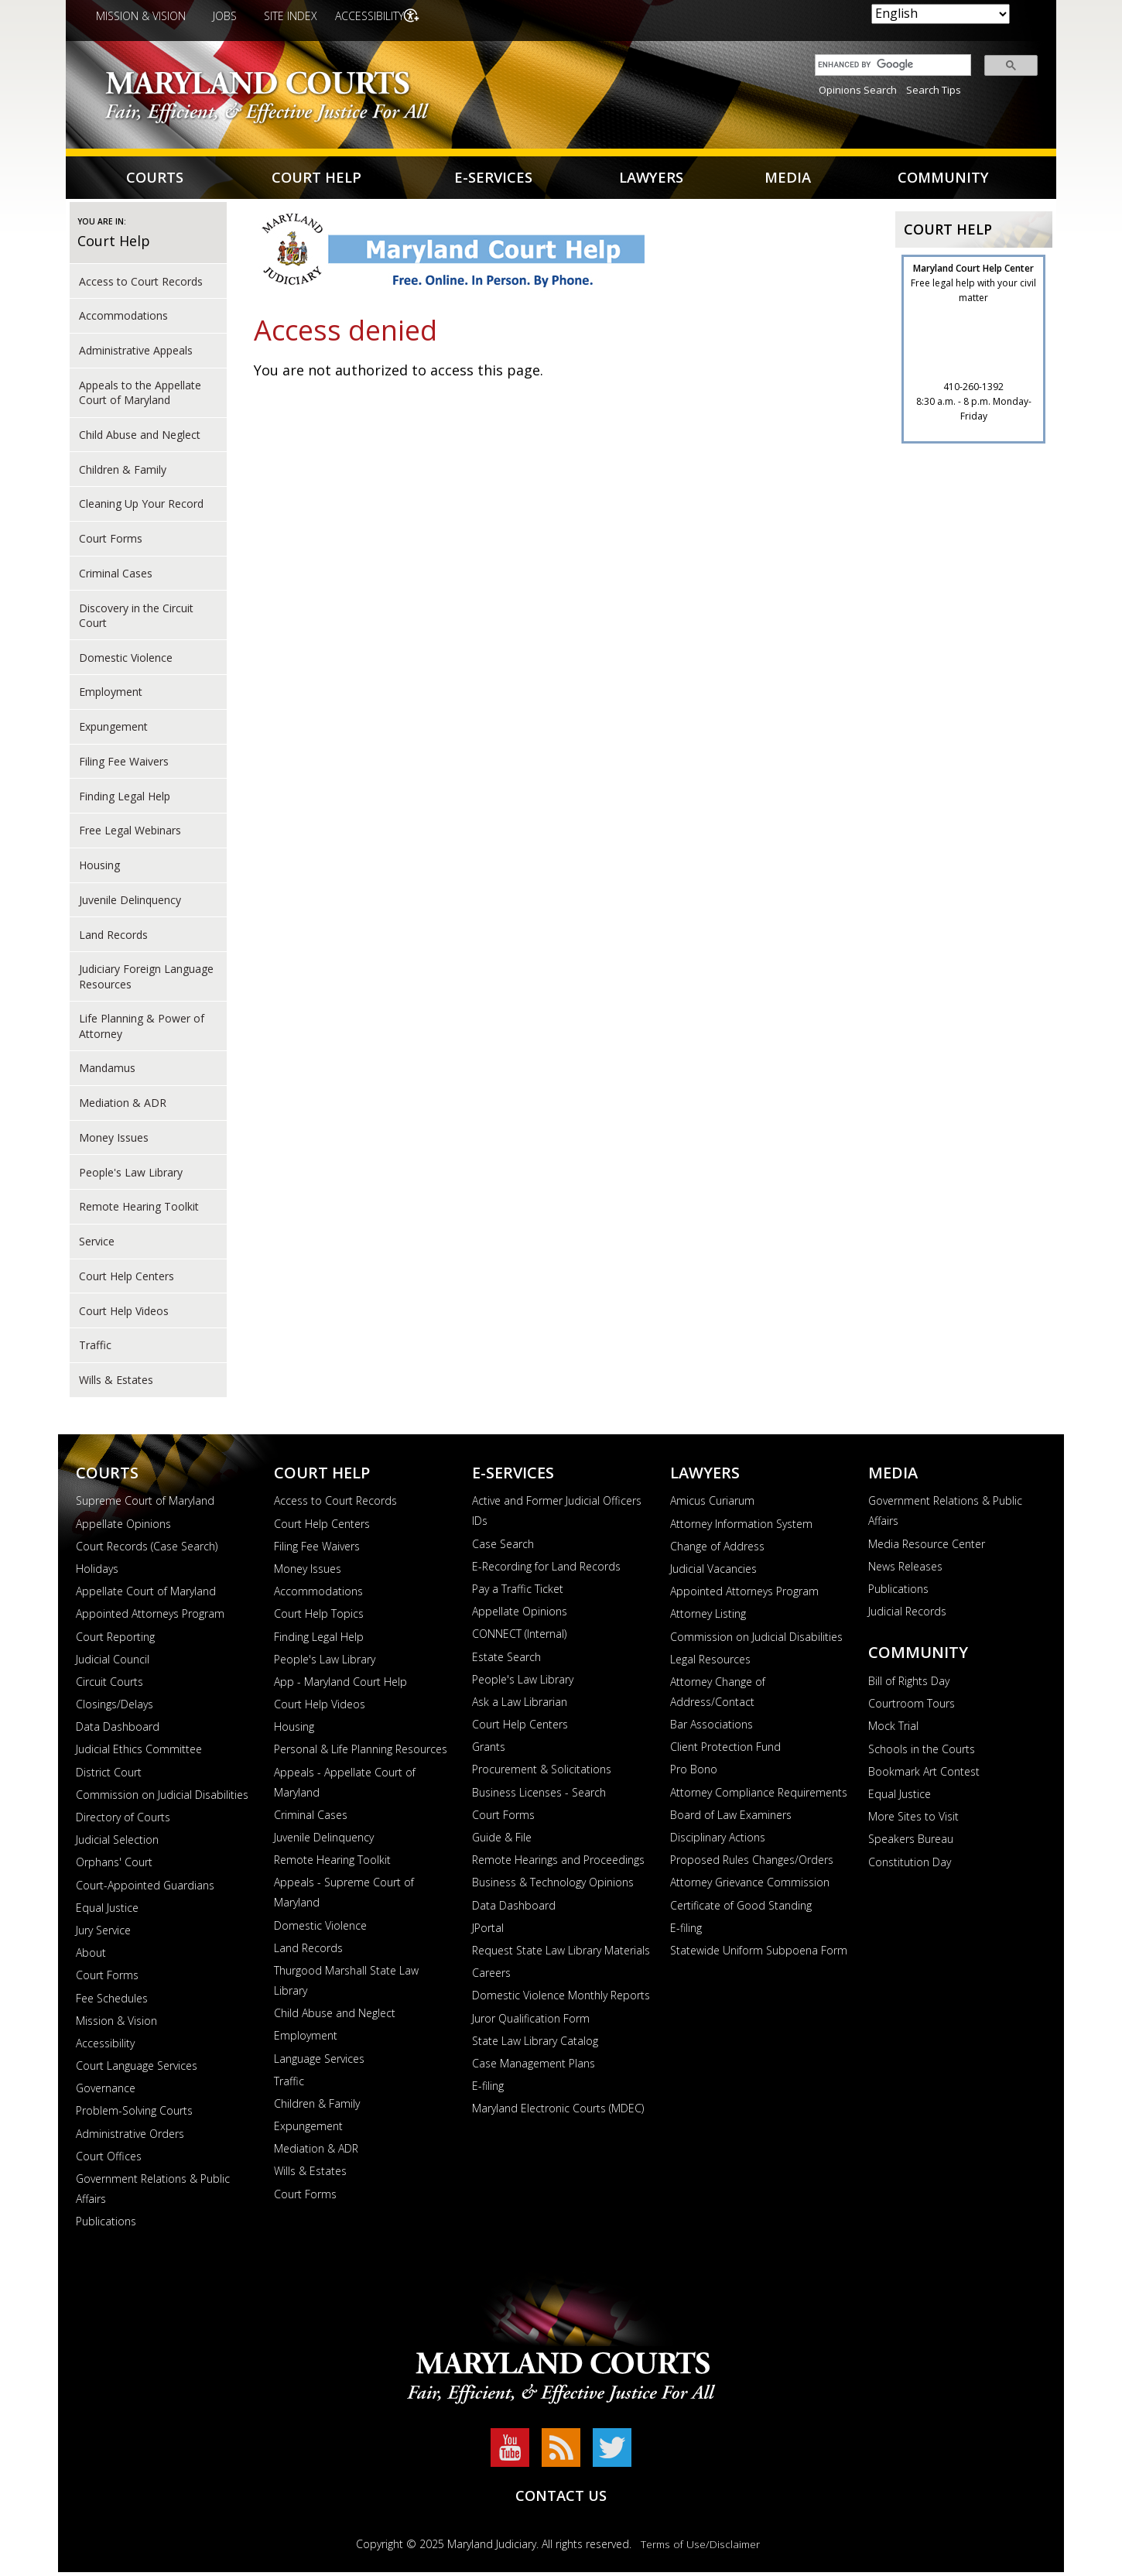  What do you see at coordinates (889, 64) in the screenshot?
I see `[search]` at bounding box center [889, 64].